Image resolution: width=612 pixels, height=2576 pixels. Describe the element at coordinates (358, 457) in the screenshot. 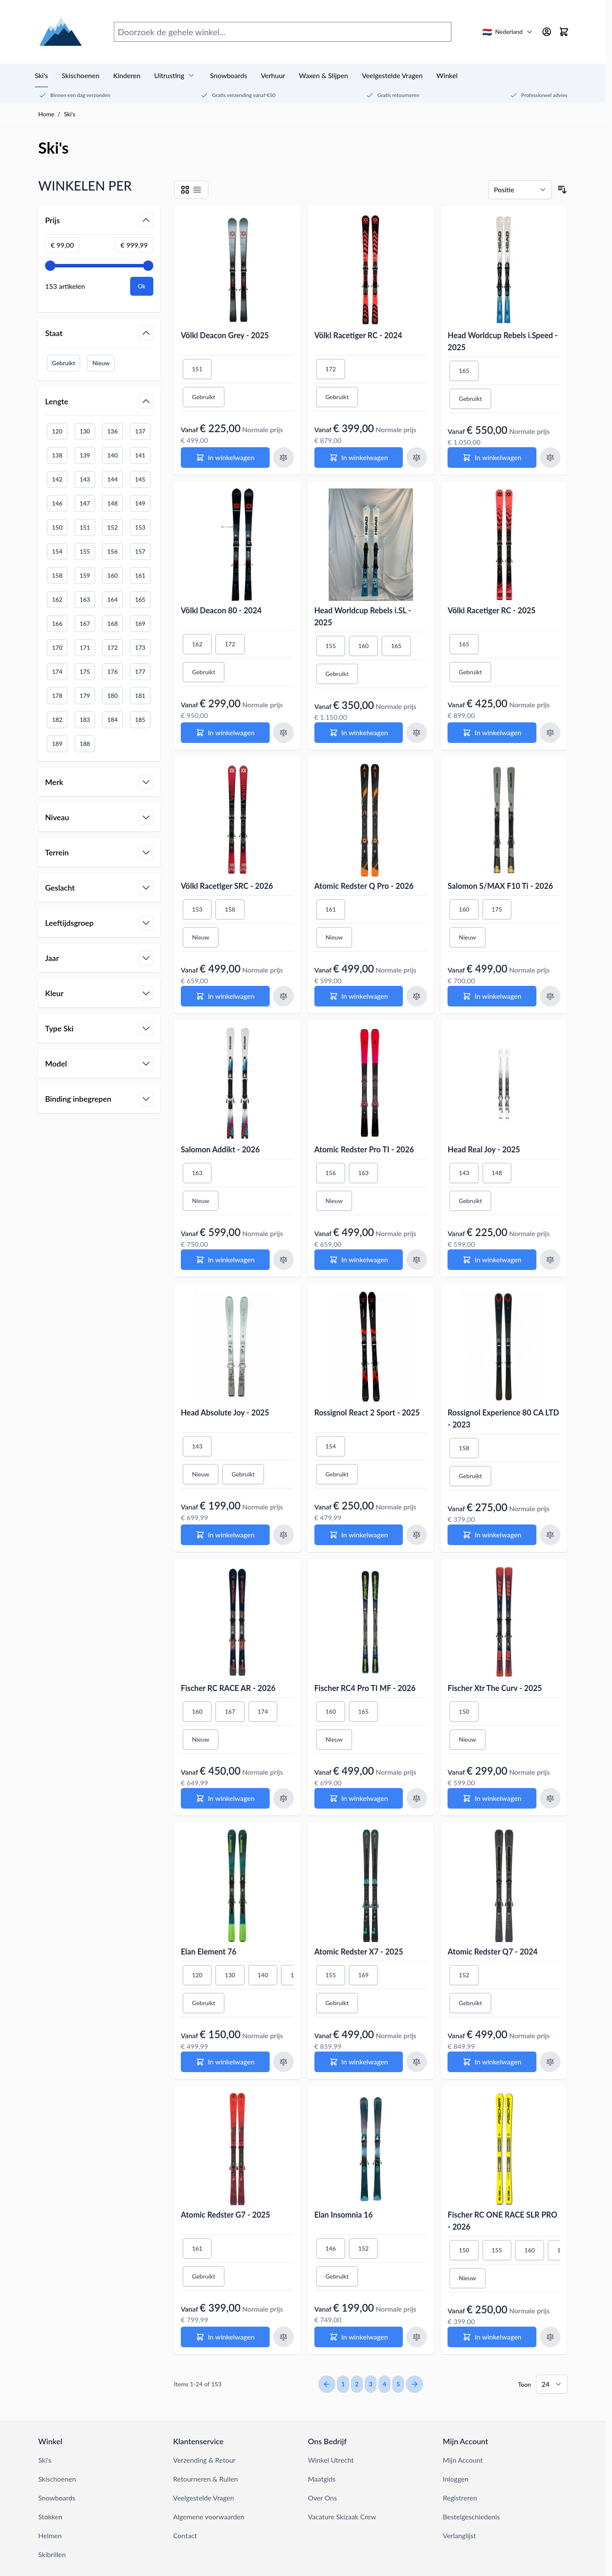

I see `[In winkelwagen Völkl Racetiger RC - 2024]` at that location.